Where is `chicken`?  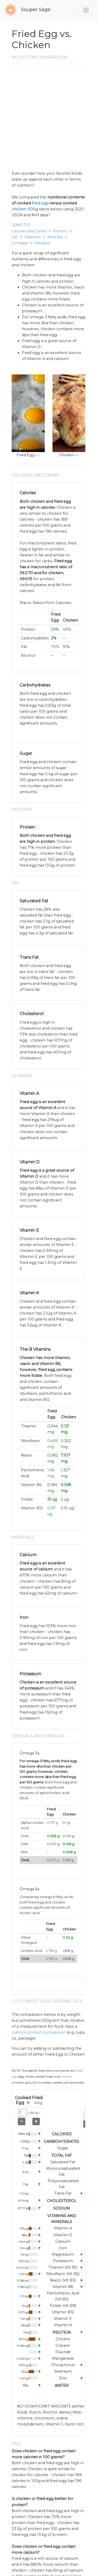 chicken is located at coordinates (19, 209).